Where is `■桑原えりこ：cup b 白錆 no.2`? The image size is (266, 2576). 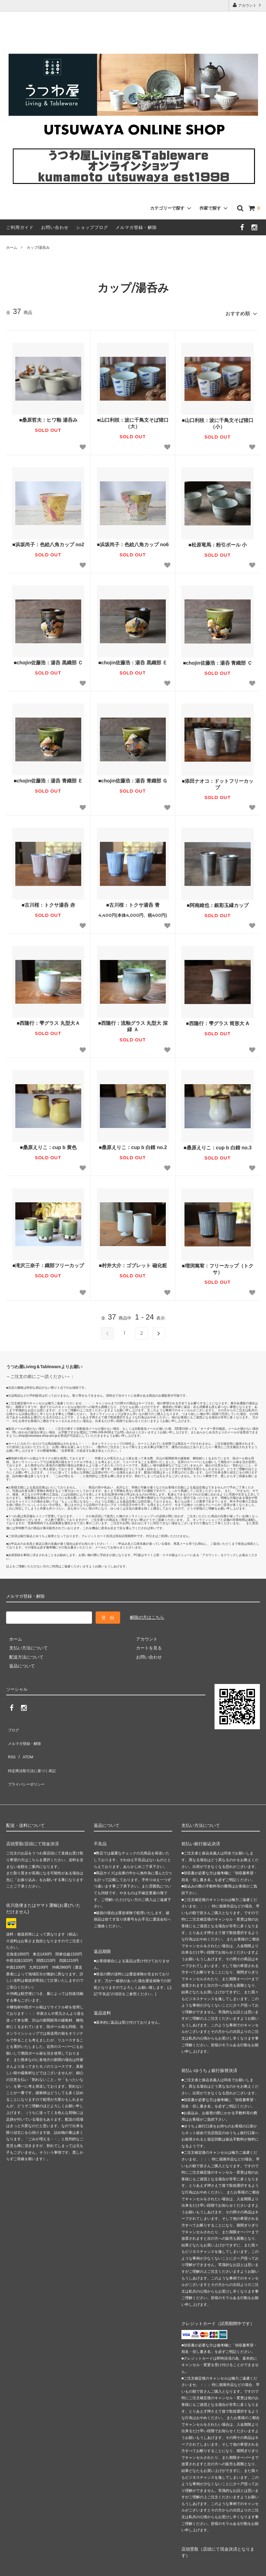 ■桑原えりこ：cup b 白錆 no.2 is located at coordinates (133, 1144).